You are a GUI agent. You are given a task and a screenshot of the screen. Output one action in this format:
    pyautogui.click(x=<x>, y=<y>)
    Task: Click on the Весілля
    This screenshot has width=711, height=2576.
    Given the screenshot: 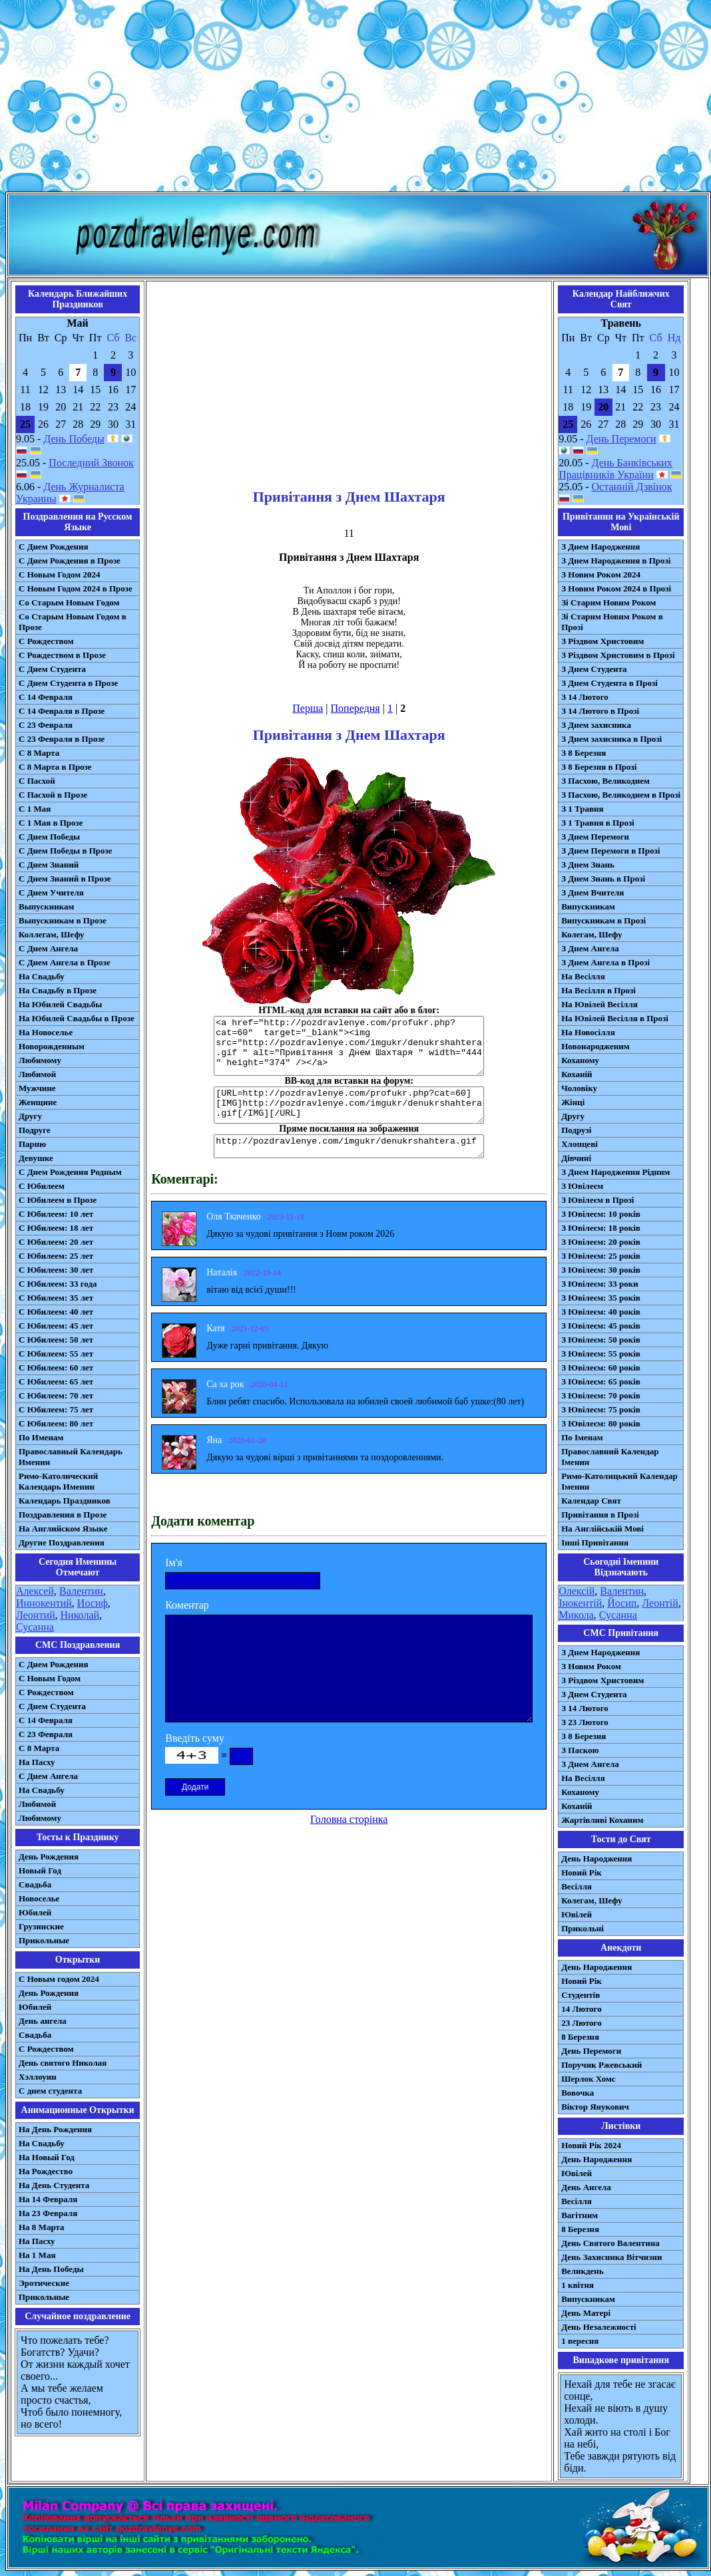 What is the action you would take?
    pyautogui.click(x=576, y=1886)
    